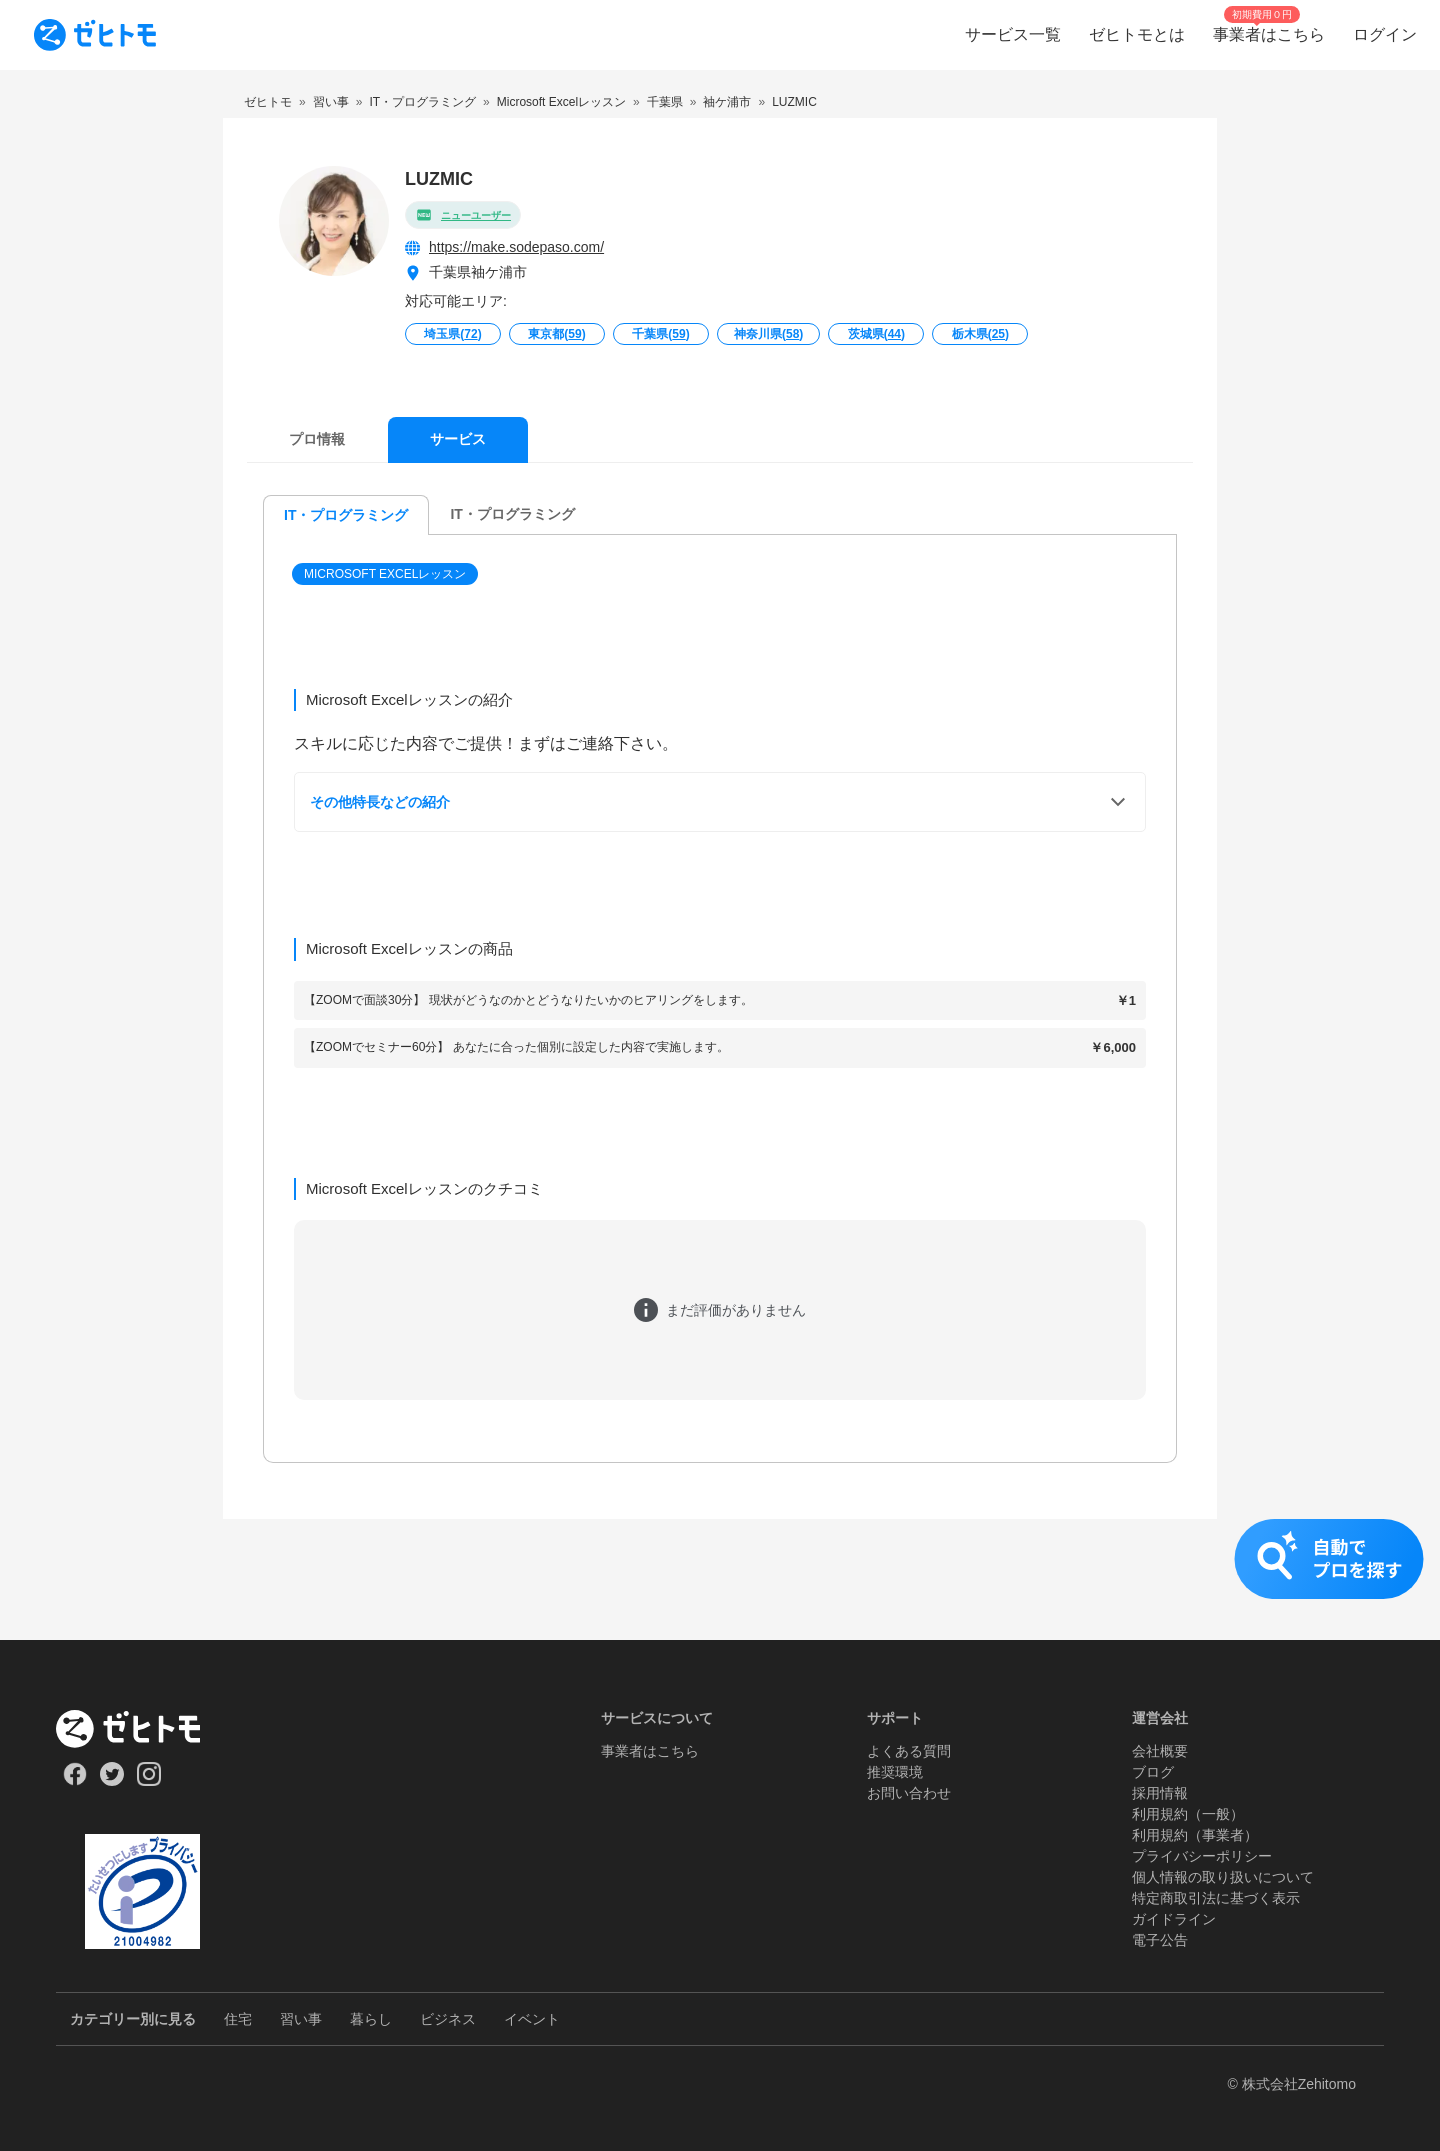  Describe the element at coordinates (149, 1781) in the screenshot. I see `[Our Instagram]` at that location.